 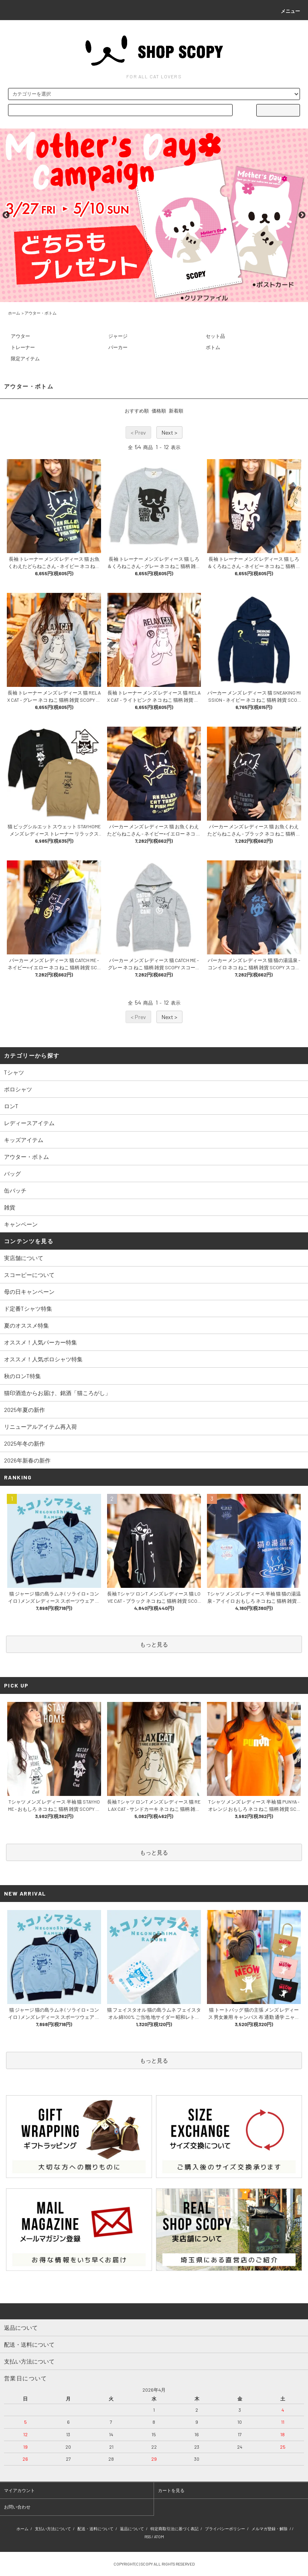 What do you see at coordinates (118, 347) in the screenshot?
I see `パーカー` at bounding box center [118, 347].